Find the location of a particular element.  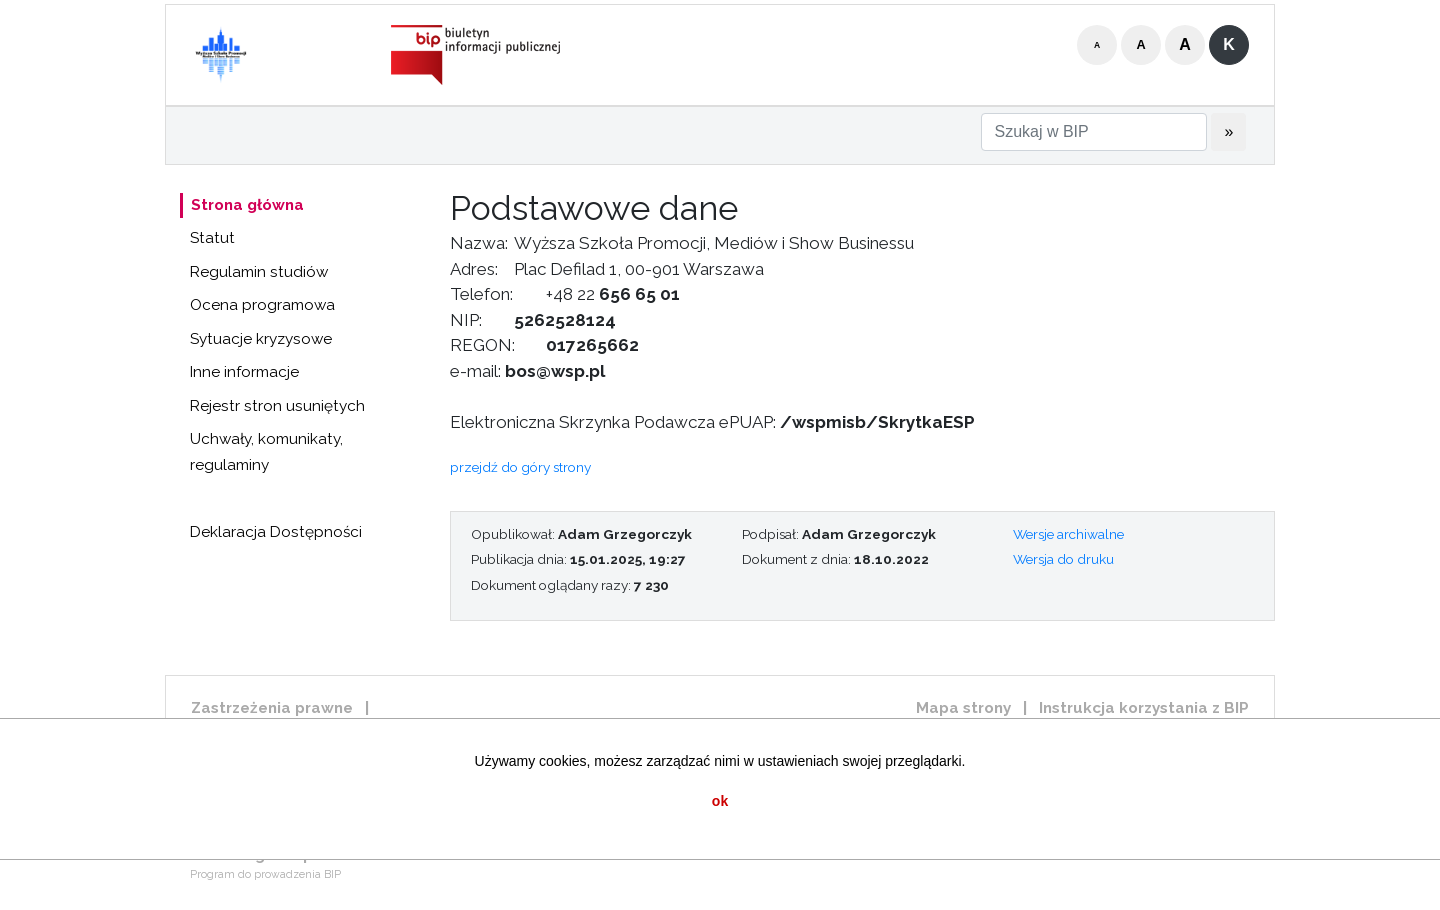

ok is located at coordinates (720, 801).